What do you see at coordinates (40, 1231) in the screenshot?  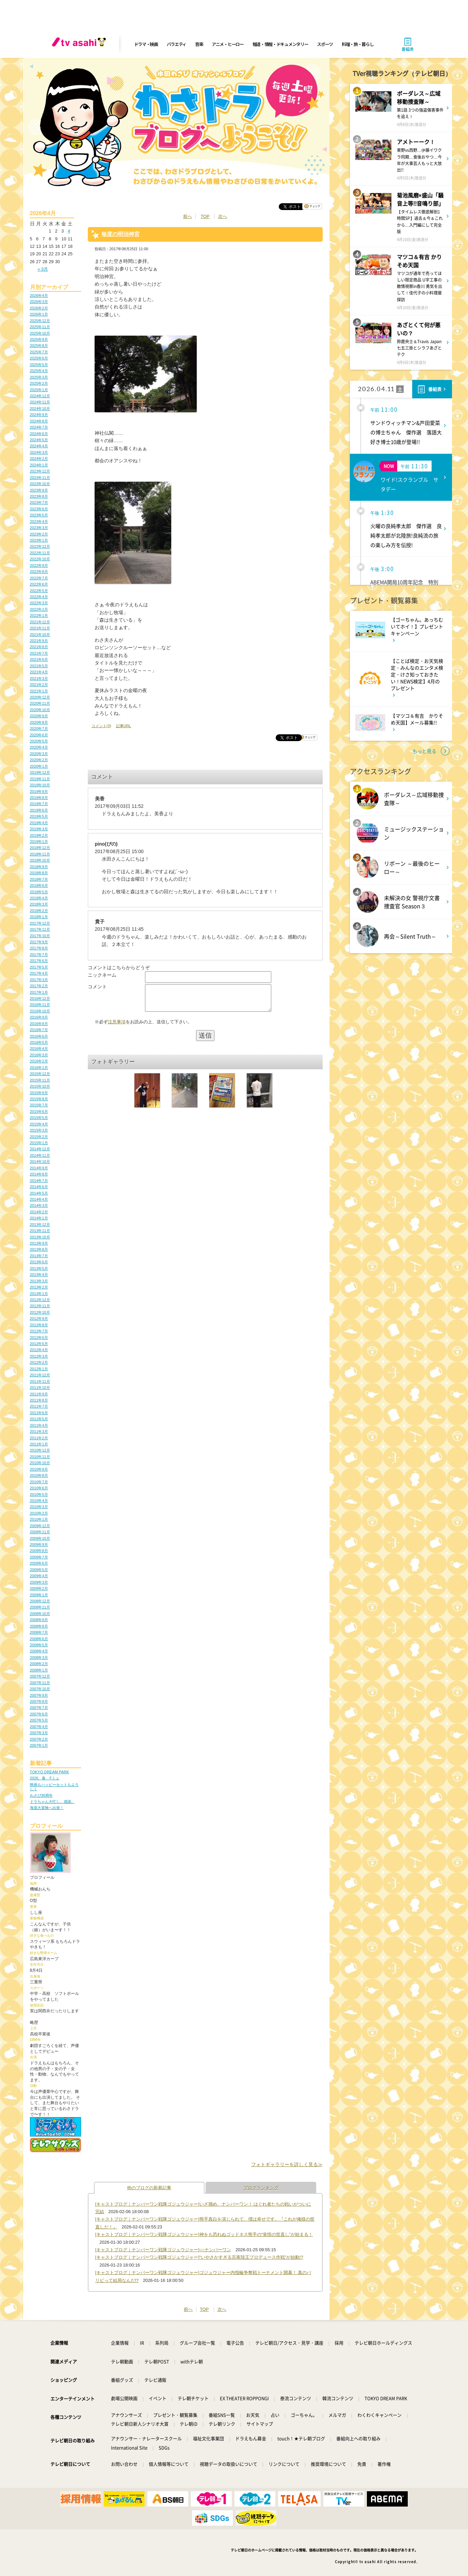 I see `2013年11月` at bounding box center [40, 1231].